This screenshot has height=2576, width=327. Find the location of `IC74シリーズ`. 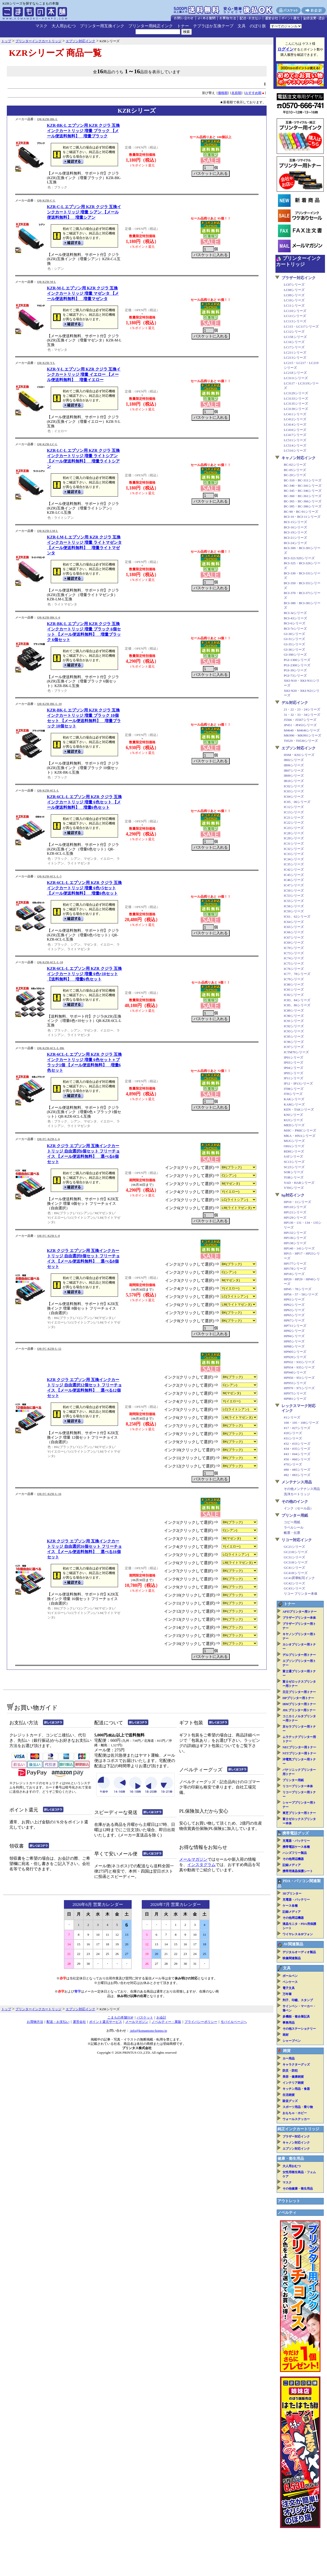

IC74シリーズ is located at coordinates (294, 958).